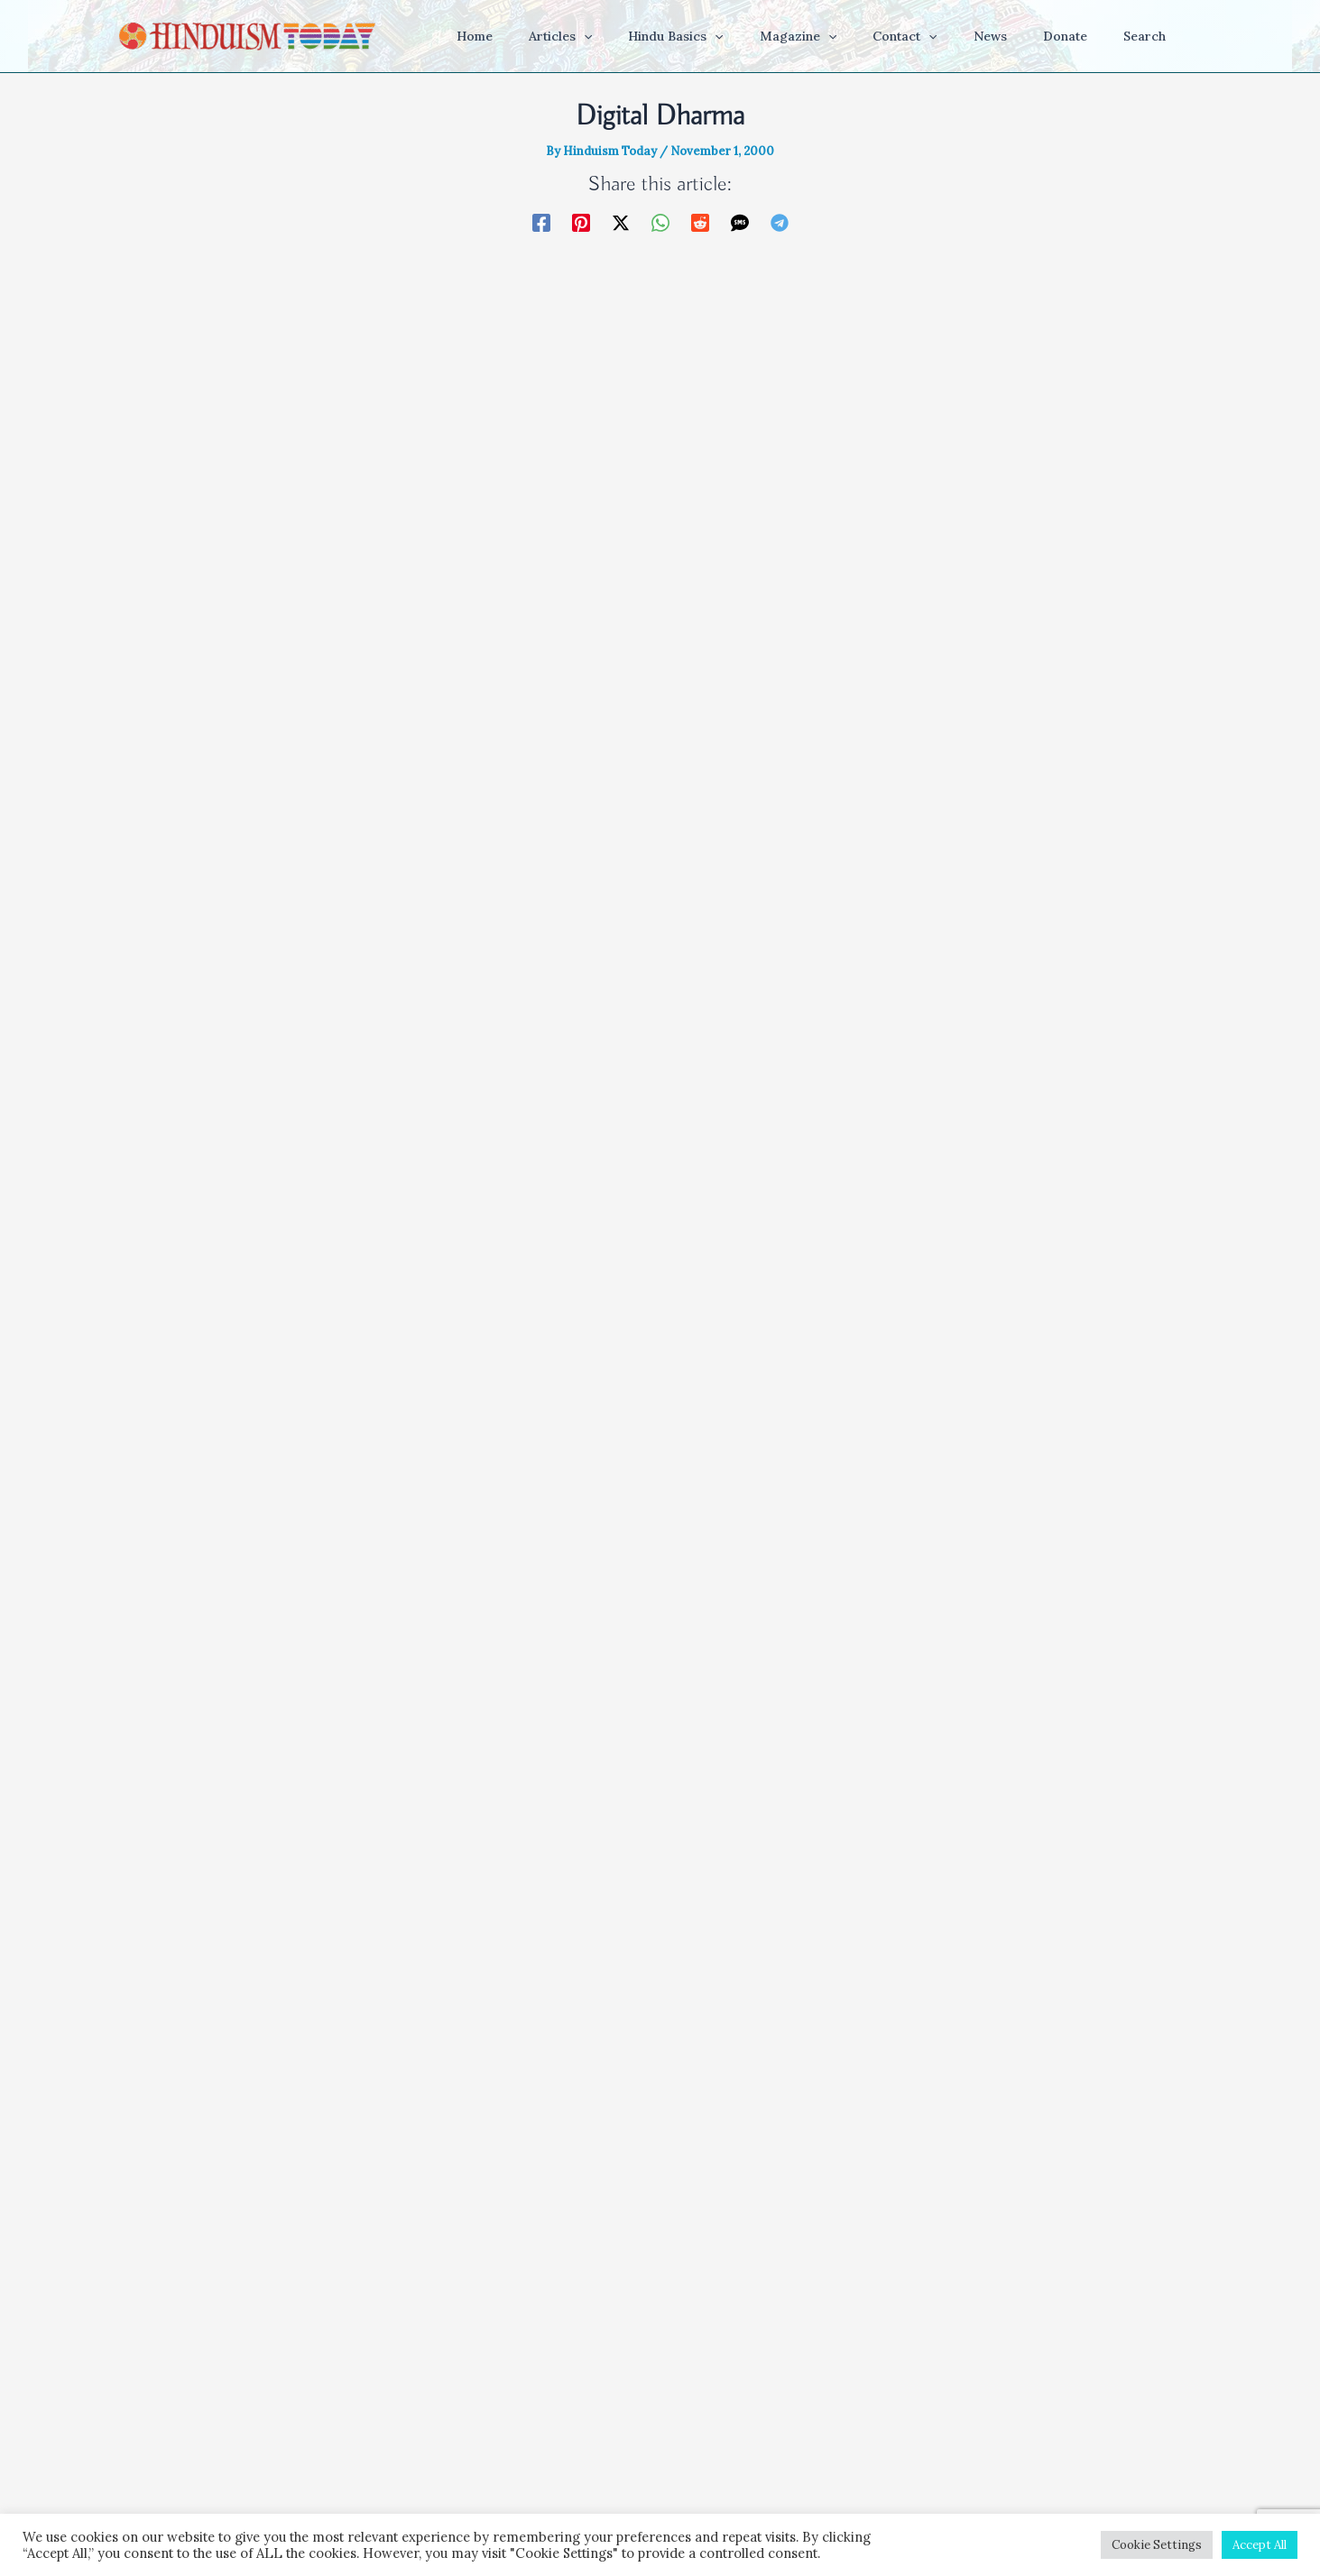 The width and height of the screenshot is (1320, 2576). Describe the element at coordinates (646, 2435) in the screenshot. I see `Terms & Conditions` at that location.